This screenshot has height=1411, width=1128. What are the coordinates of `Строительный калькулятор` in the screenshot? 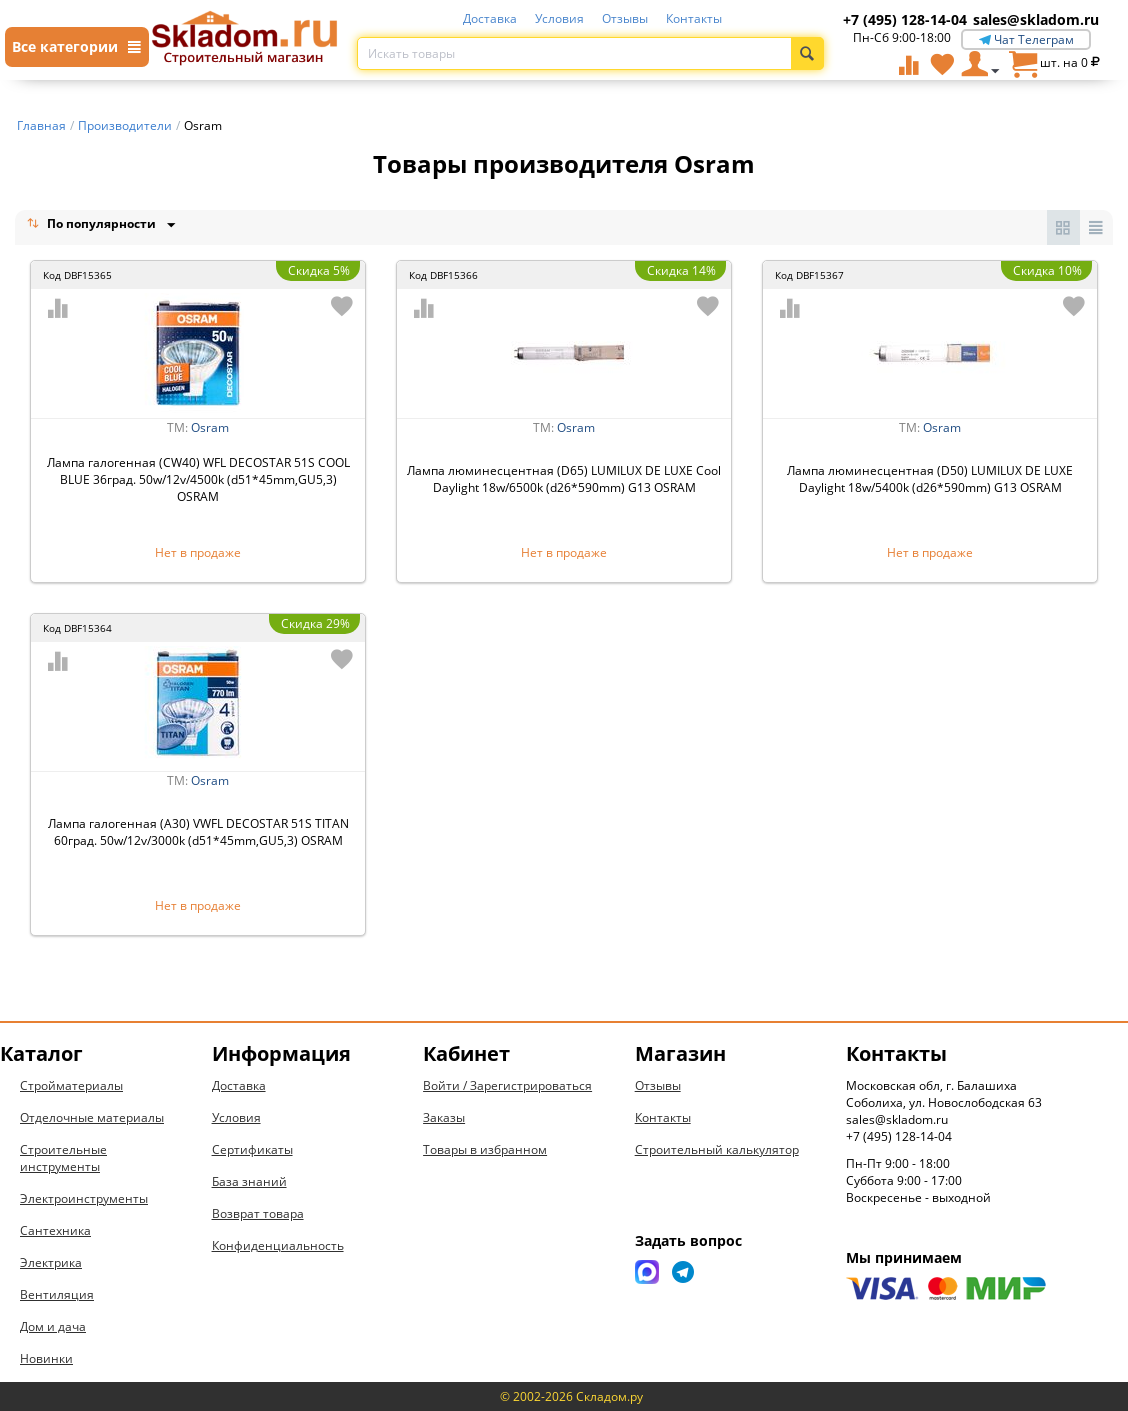 It's located at (717, 1149).